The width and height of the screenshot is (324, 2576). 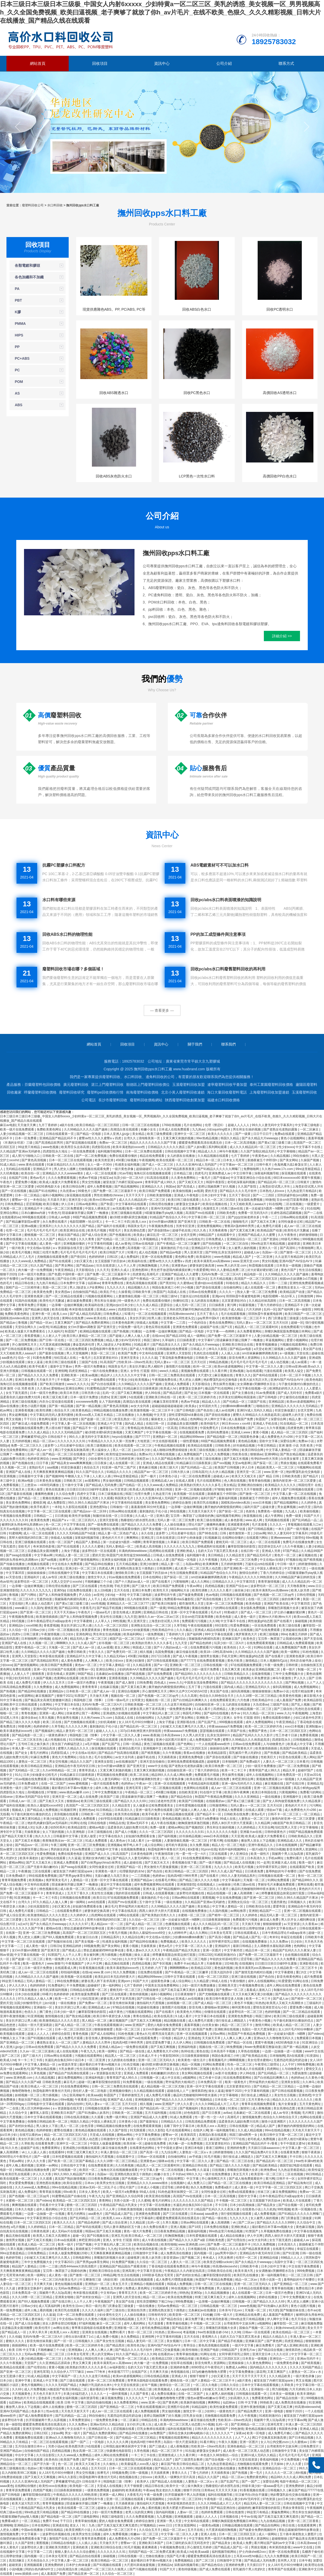 I want to click on 超碰成人av, so click(x=252, y=1252).